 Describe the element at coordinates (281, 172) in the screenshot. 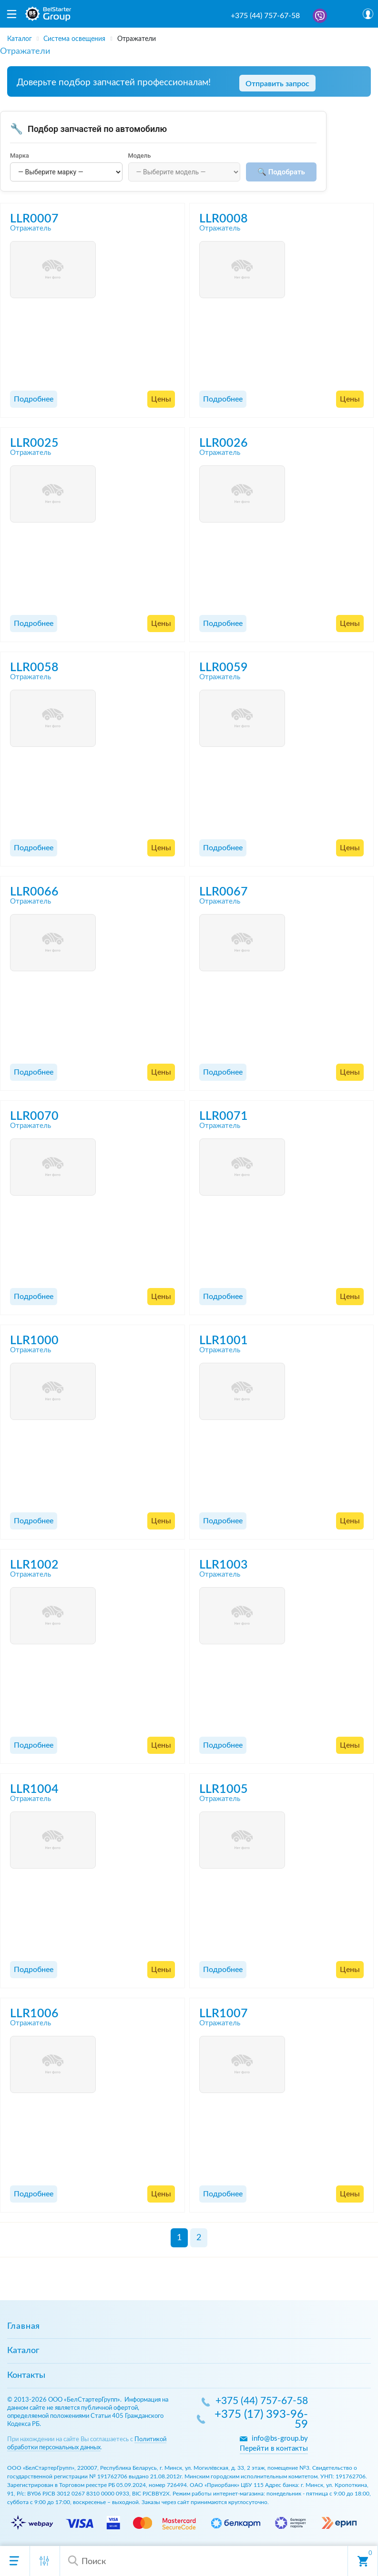

I see `🔍 Подобрать` at that location.